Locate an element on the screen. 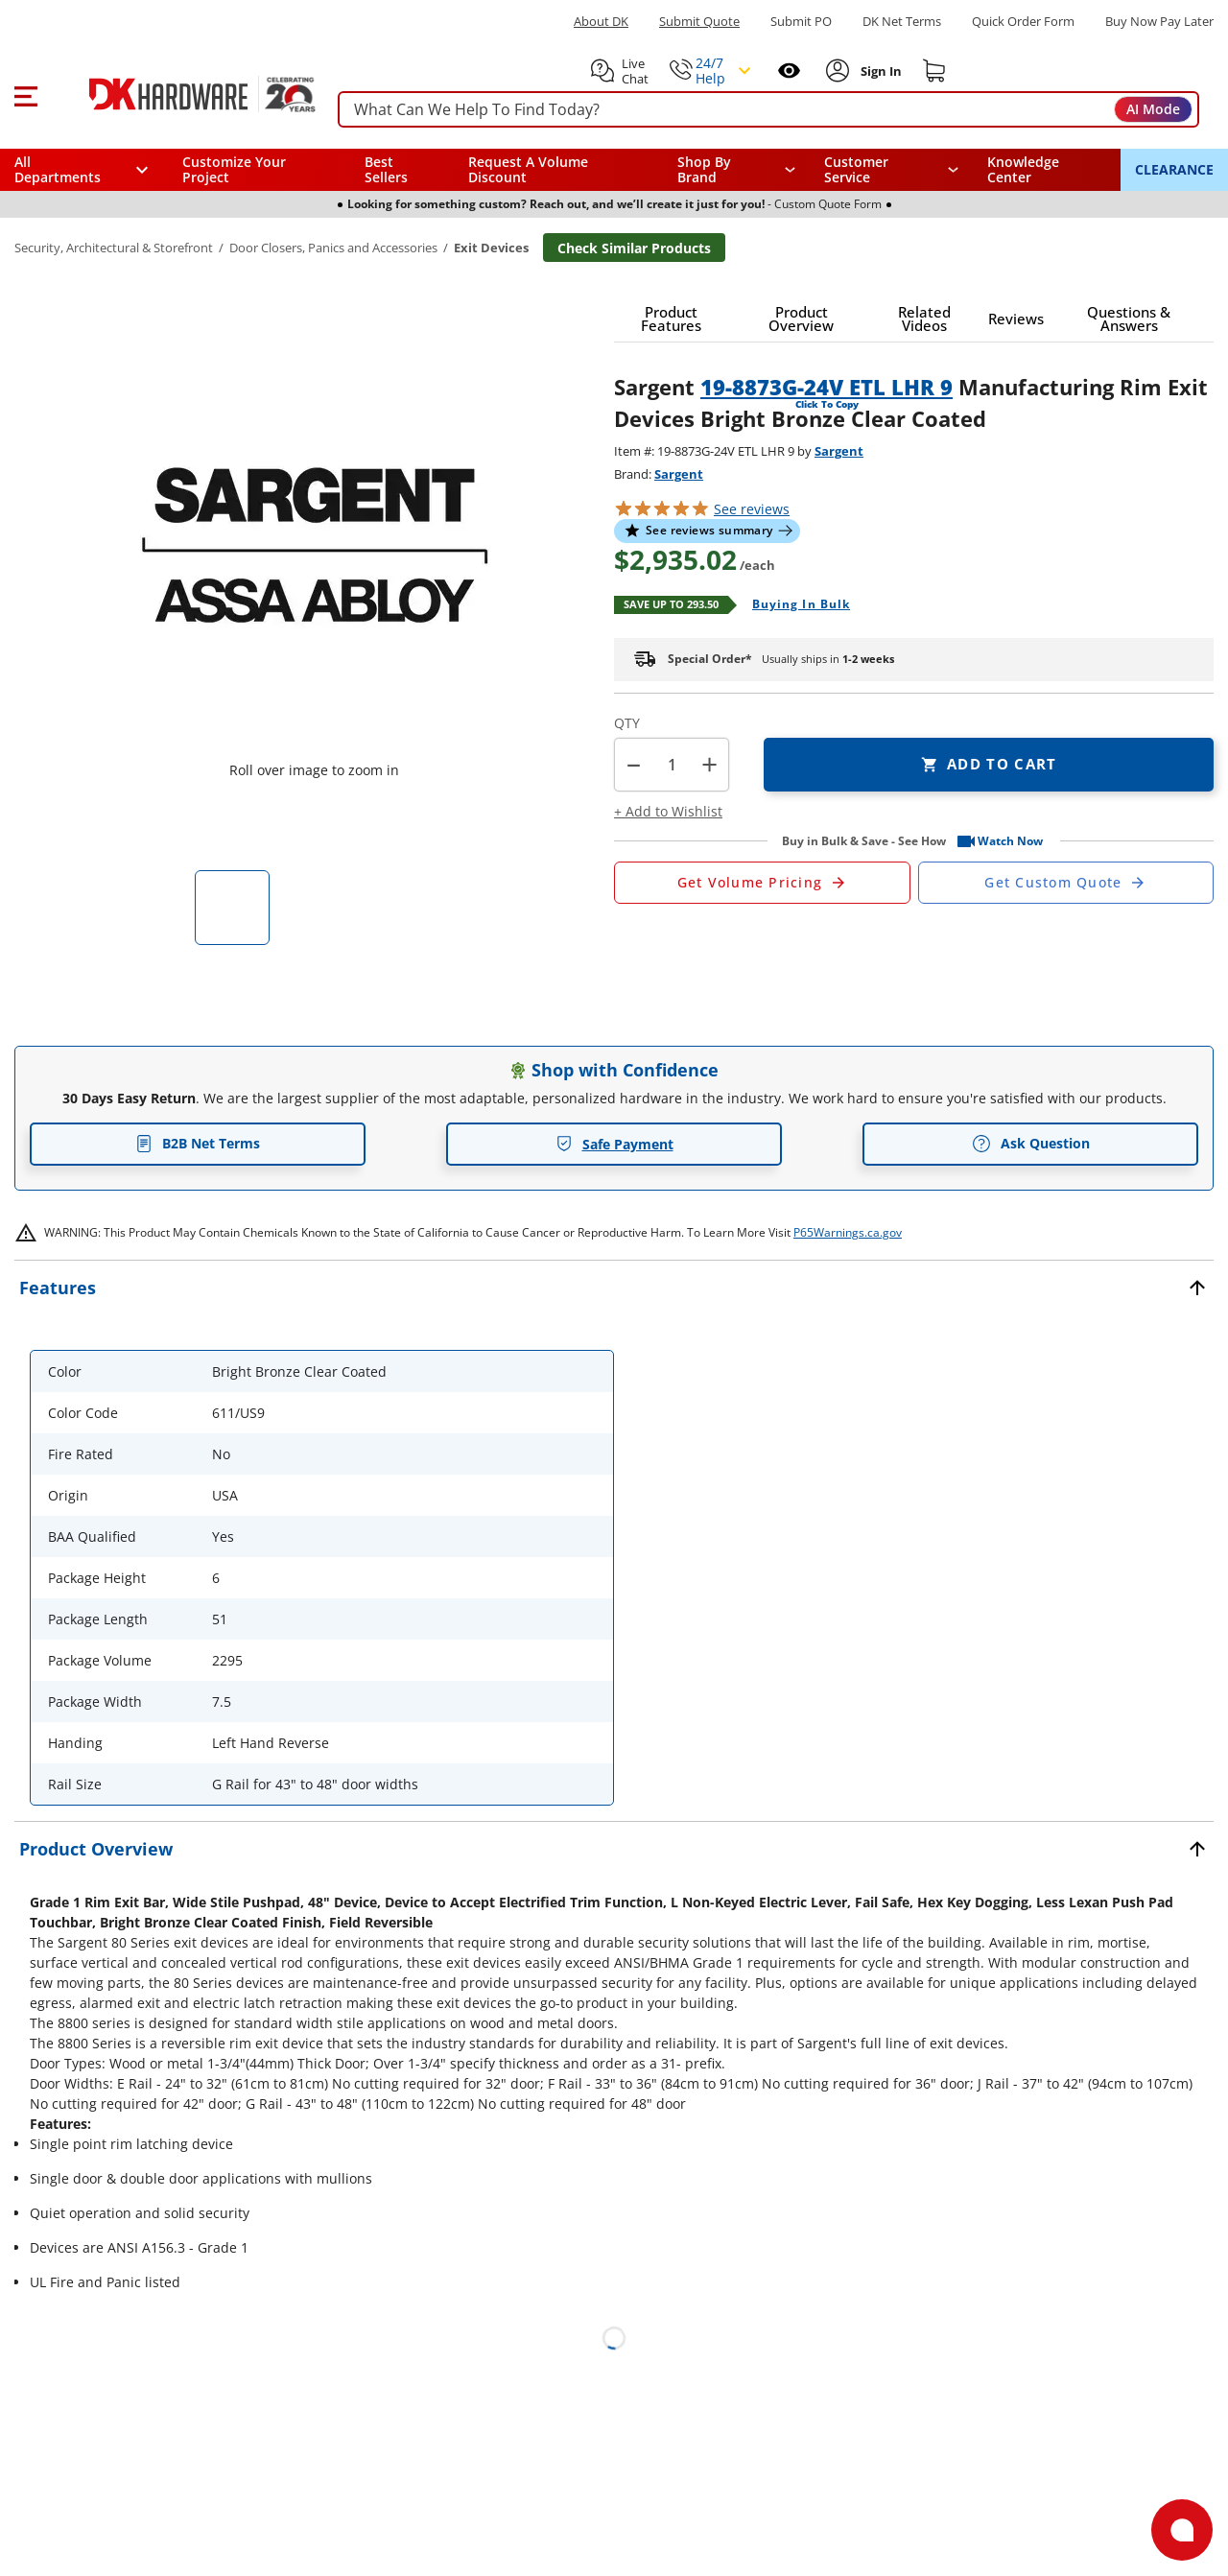 The height and width of the screenshot is (2576, 1228). Safe Payment is located at coordinates (614, 1144).